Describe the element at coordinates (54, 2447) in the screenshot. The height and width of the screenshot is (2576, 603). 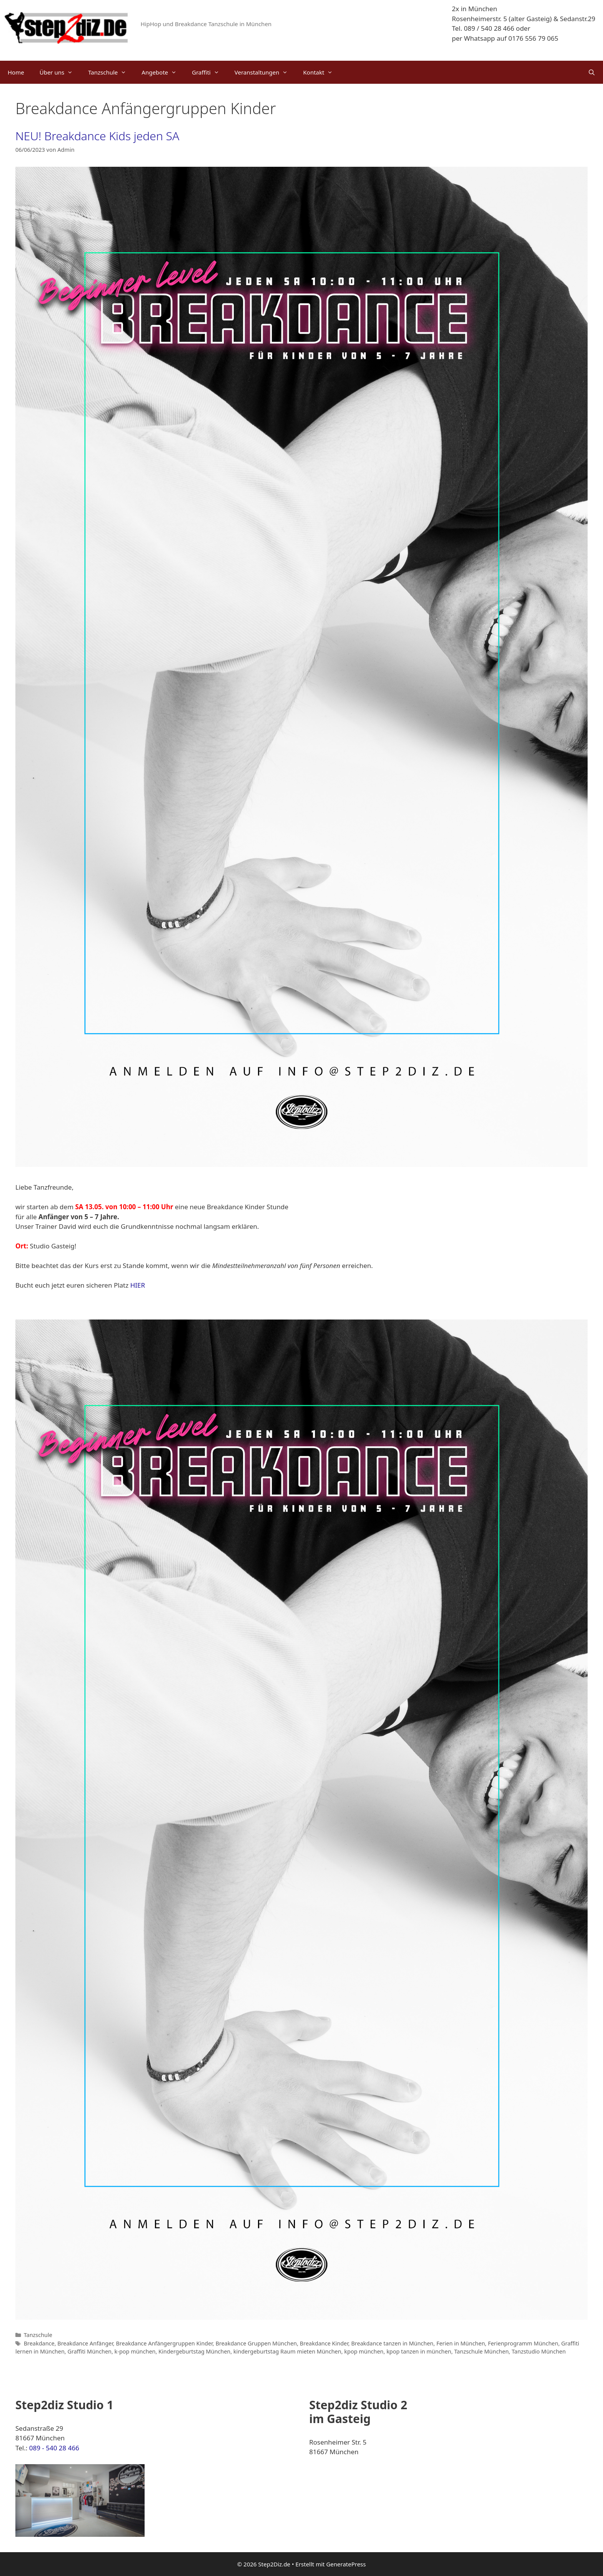
I see `089 - 540 28 466` at that location.